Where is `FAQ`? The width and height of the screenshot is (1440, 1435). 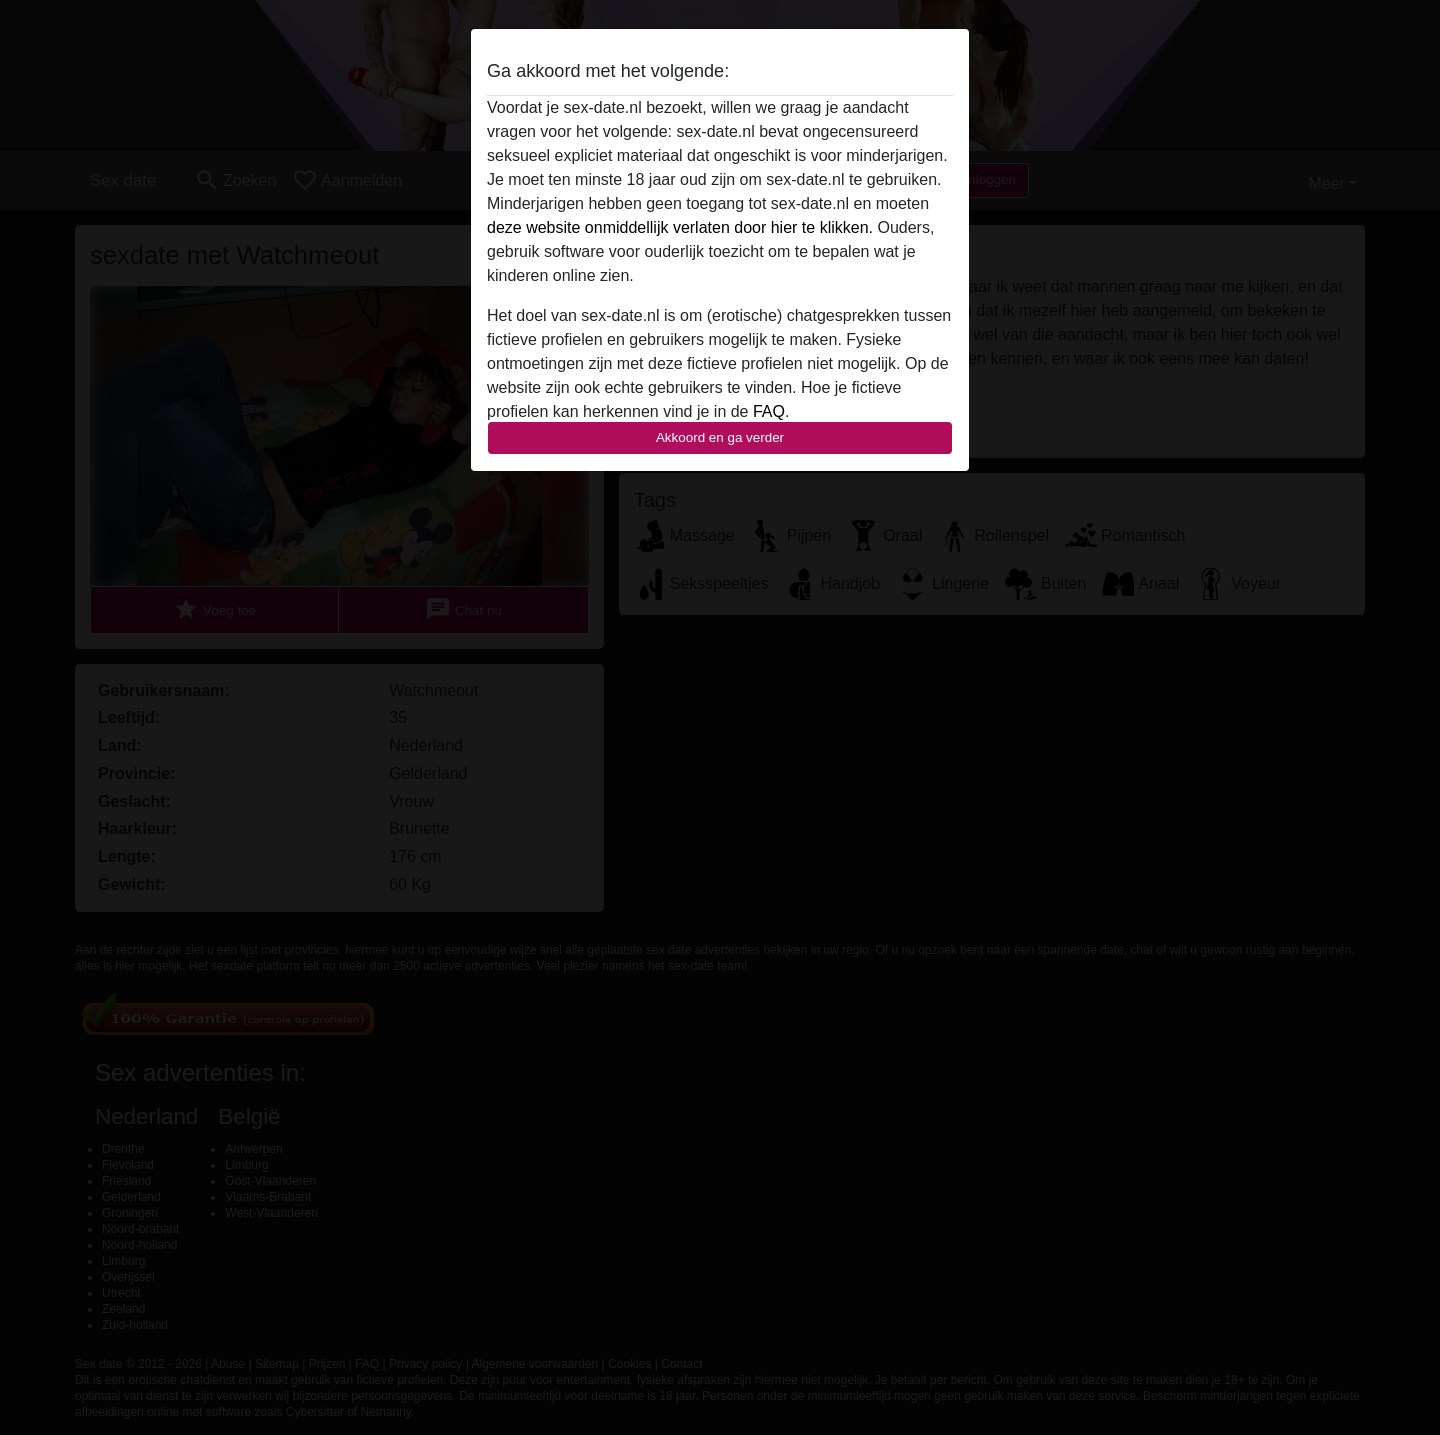 FAQ is located at coordinates (769, 411).